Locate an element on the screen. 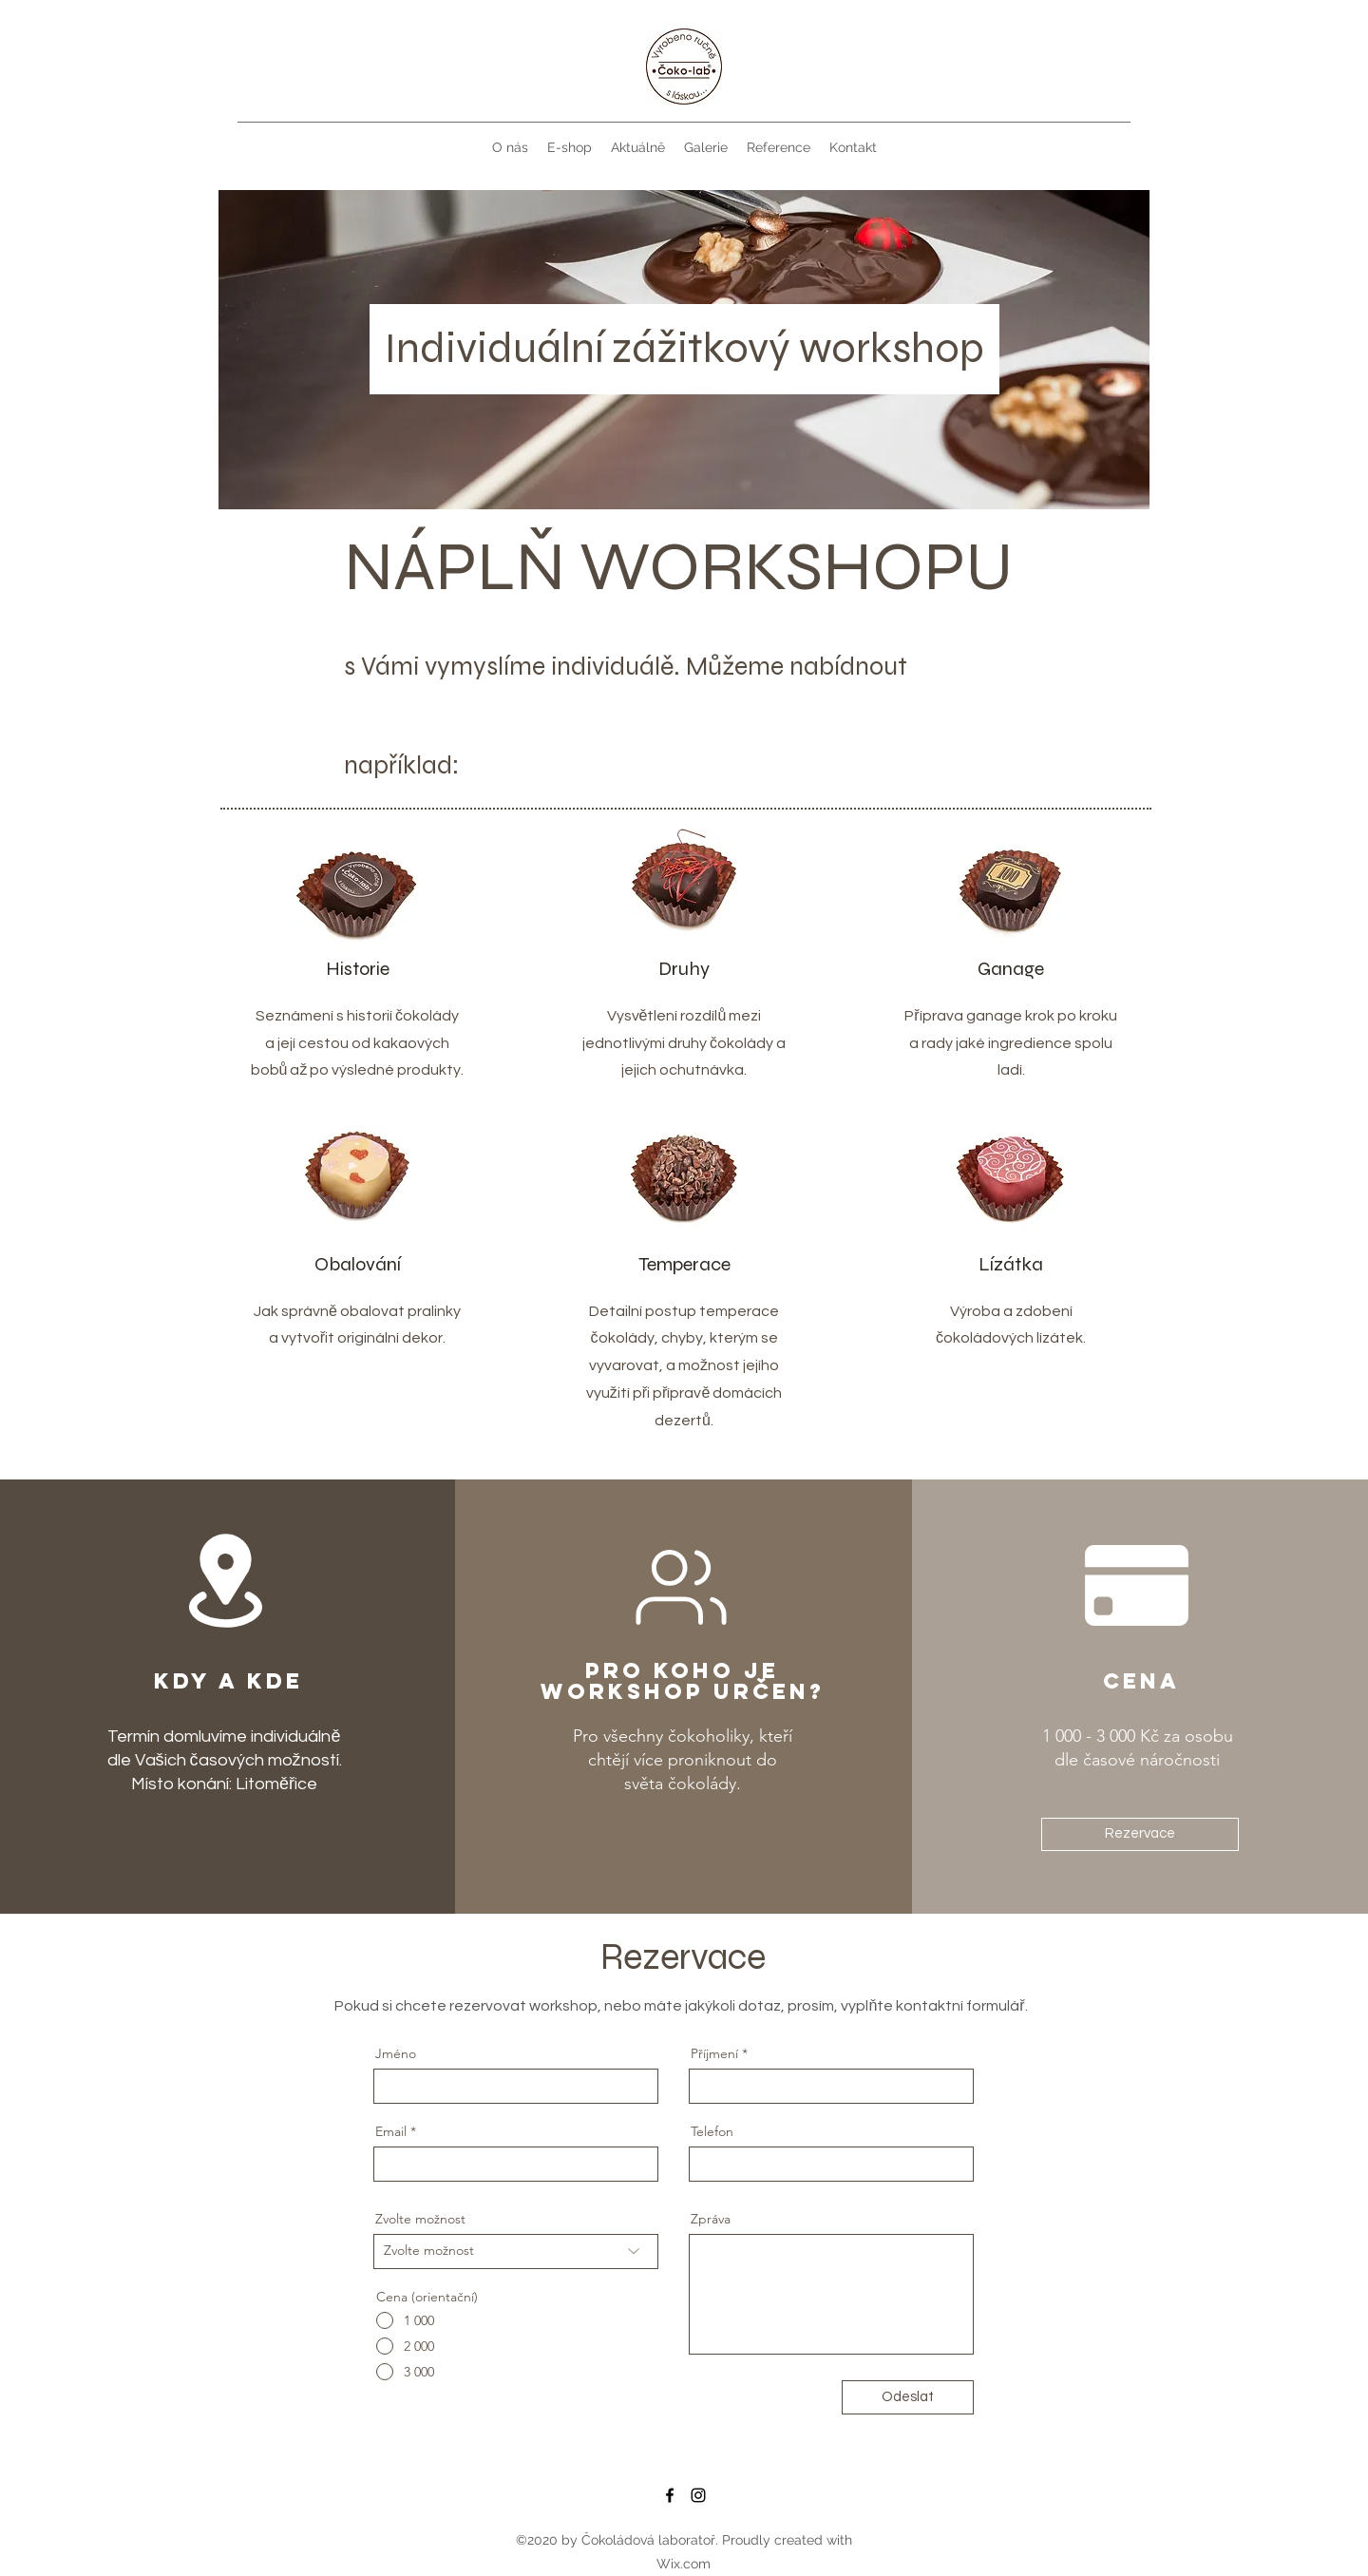 This screenshot has width=1368, height=2576. [Facebook] is located at coordinates (669, 2495).